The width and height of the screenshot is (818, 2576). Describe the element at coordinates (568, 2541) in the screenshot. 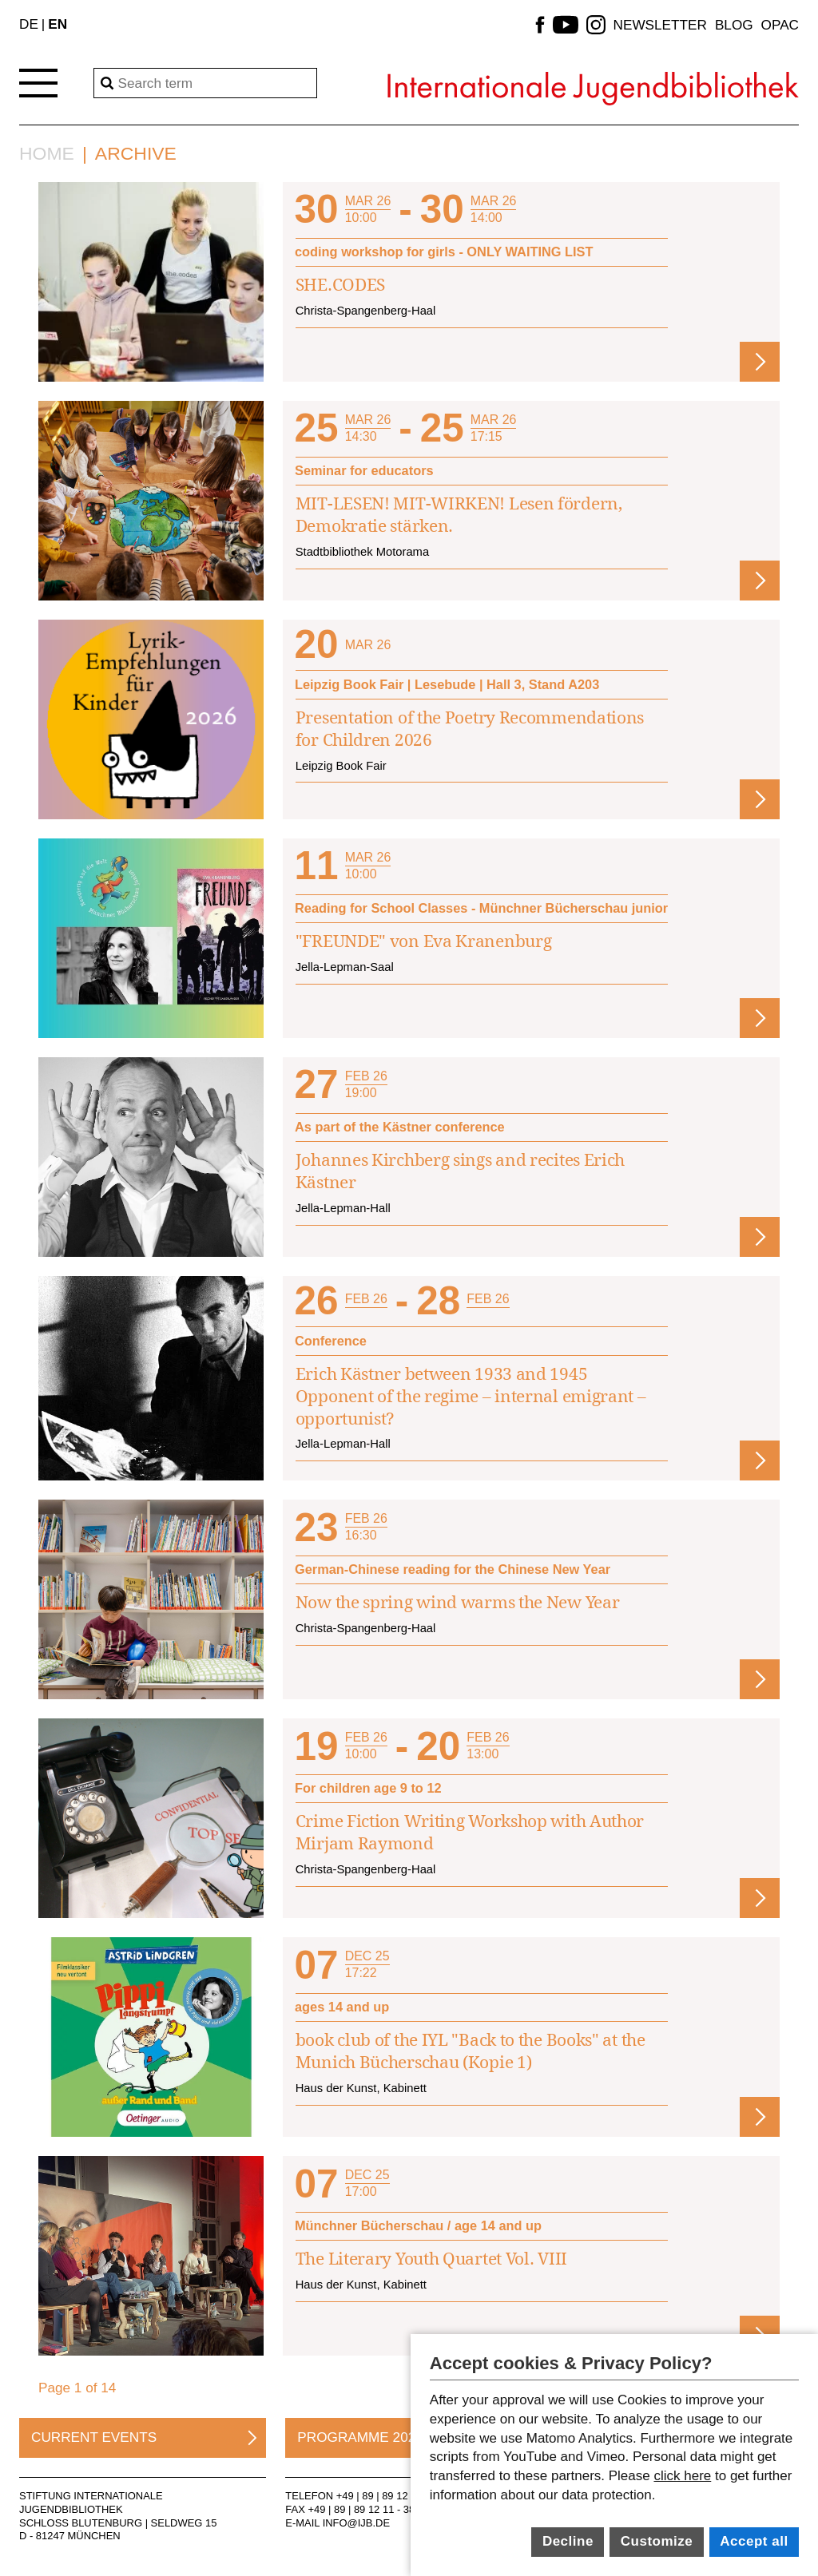

I see `Decline` at that location.